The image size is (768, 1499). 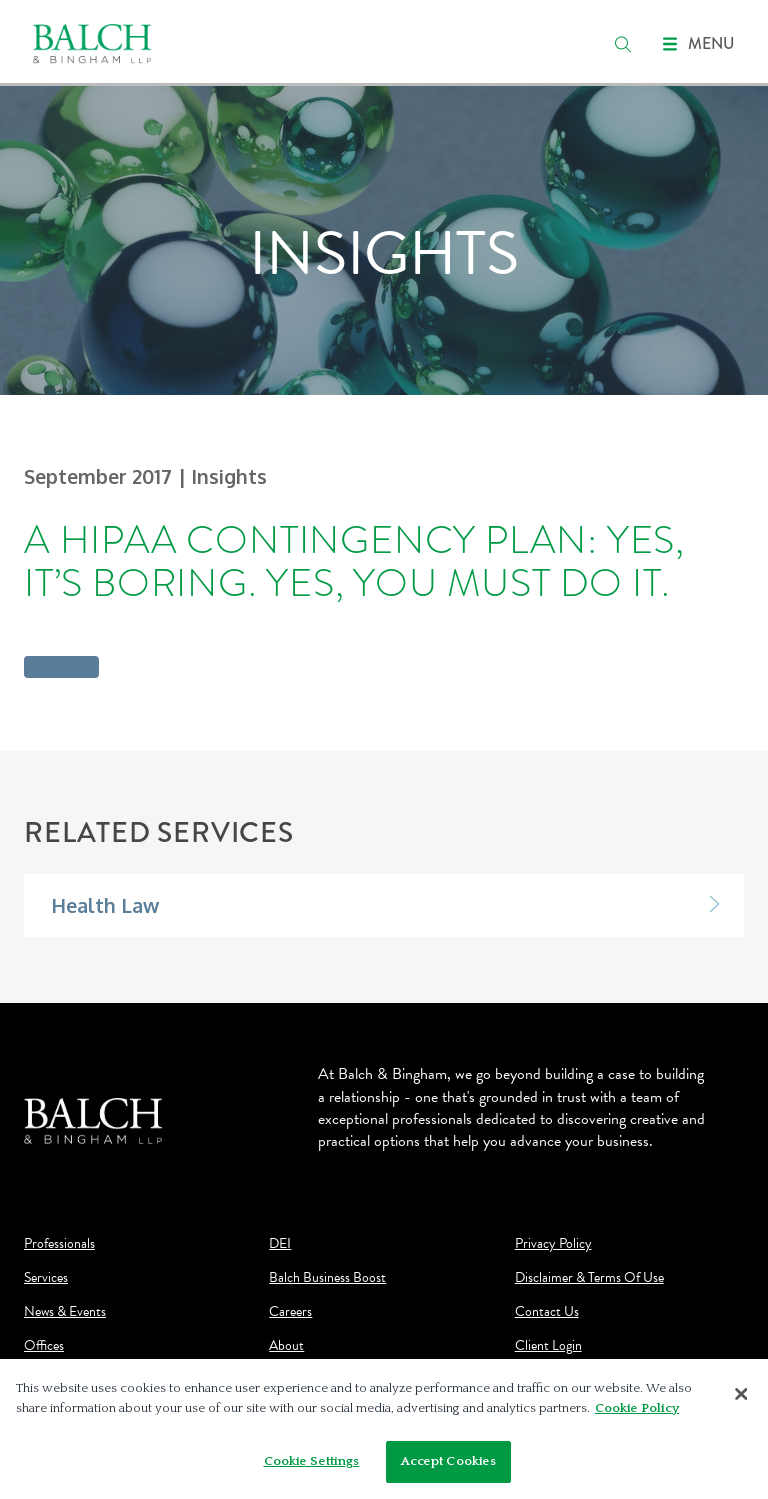 What do you see at coordinates (286, 1346) in the screenshot?
I see `About` at bounding box center [286, 1346].